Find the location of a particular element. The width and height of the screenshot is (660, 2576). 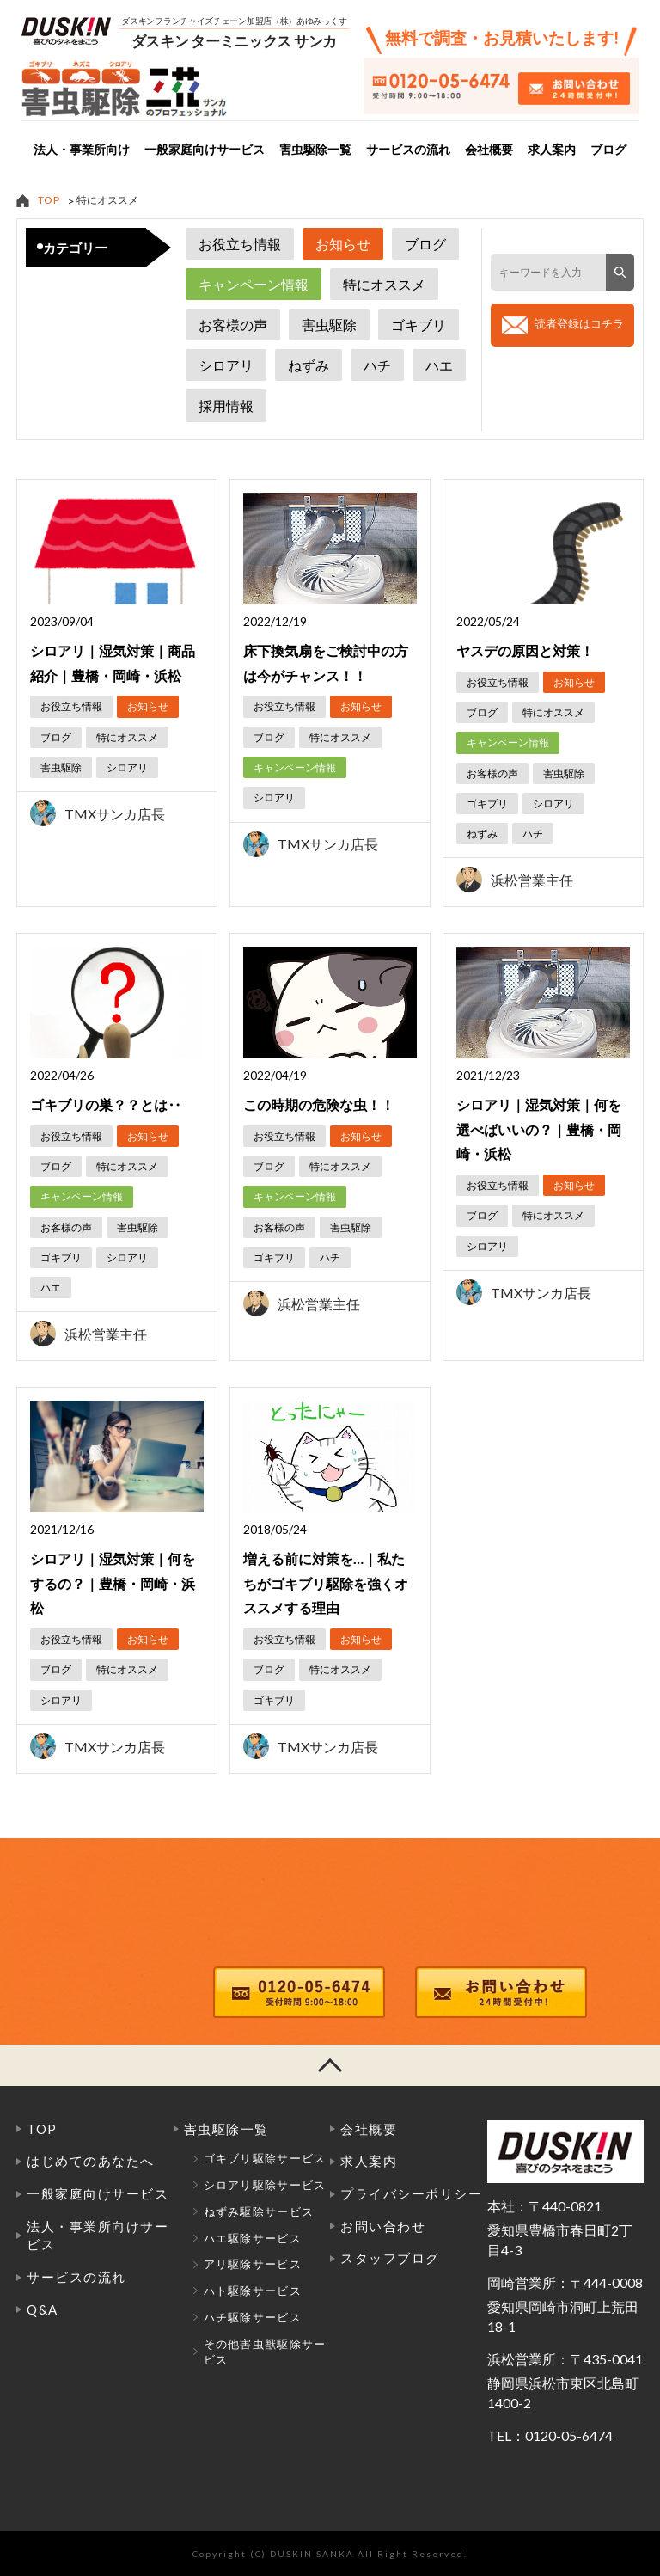

法人・事業所向け is located at coordinates (82, 149).